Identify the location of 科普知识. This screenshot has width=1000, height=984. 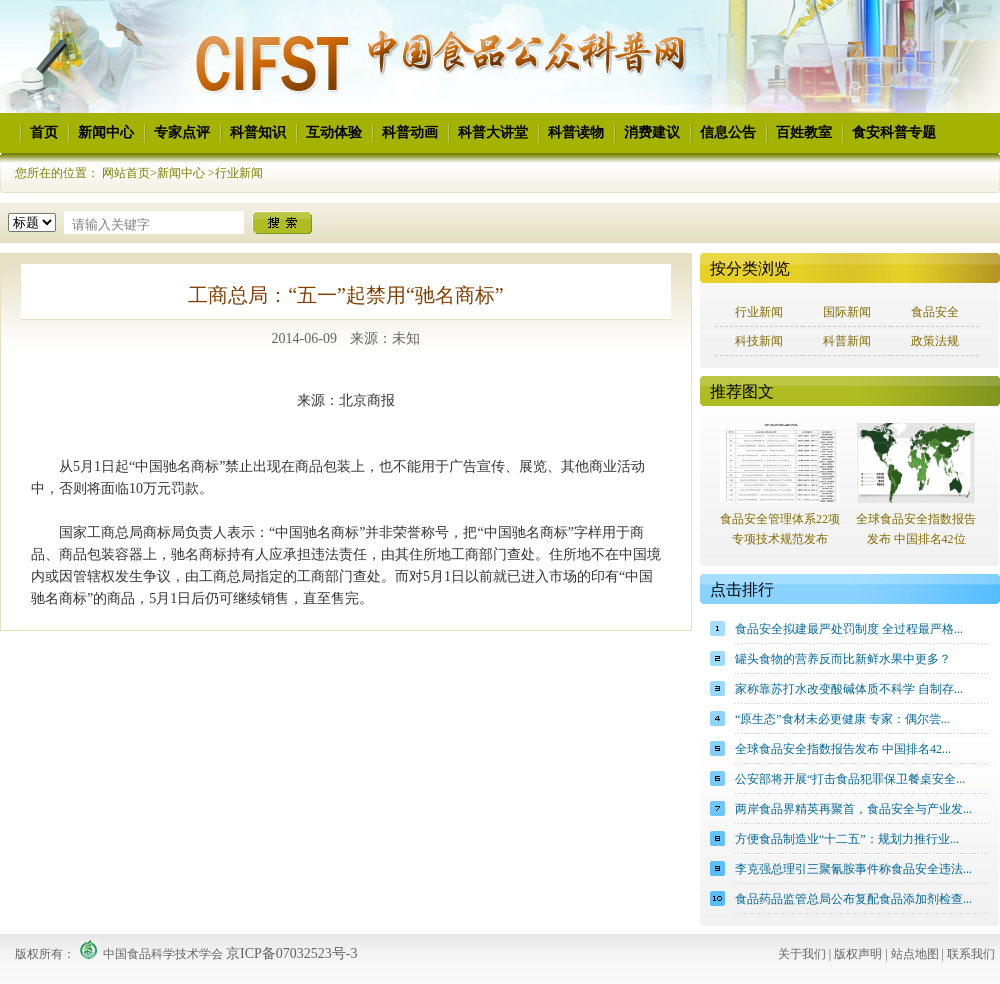
(258, 132).